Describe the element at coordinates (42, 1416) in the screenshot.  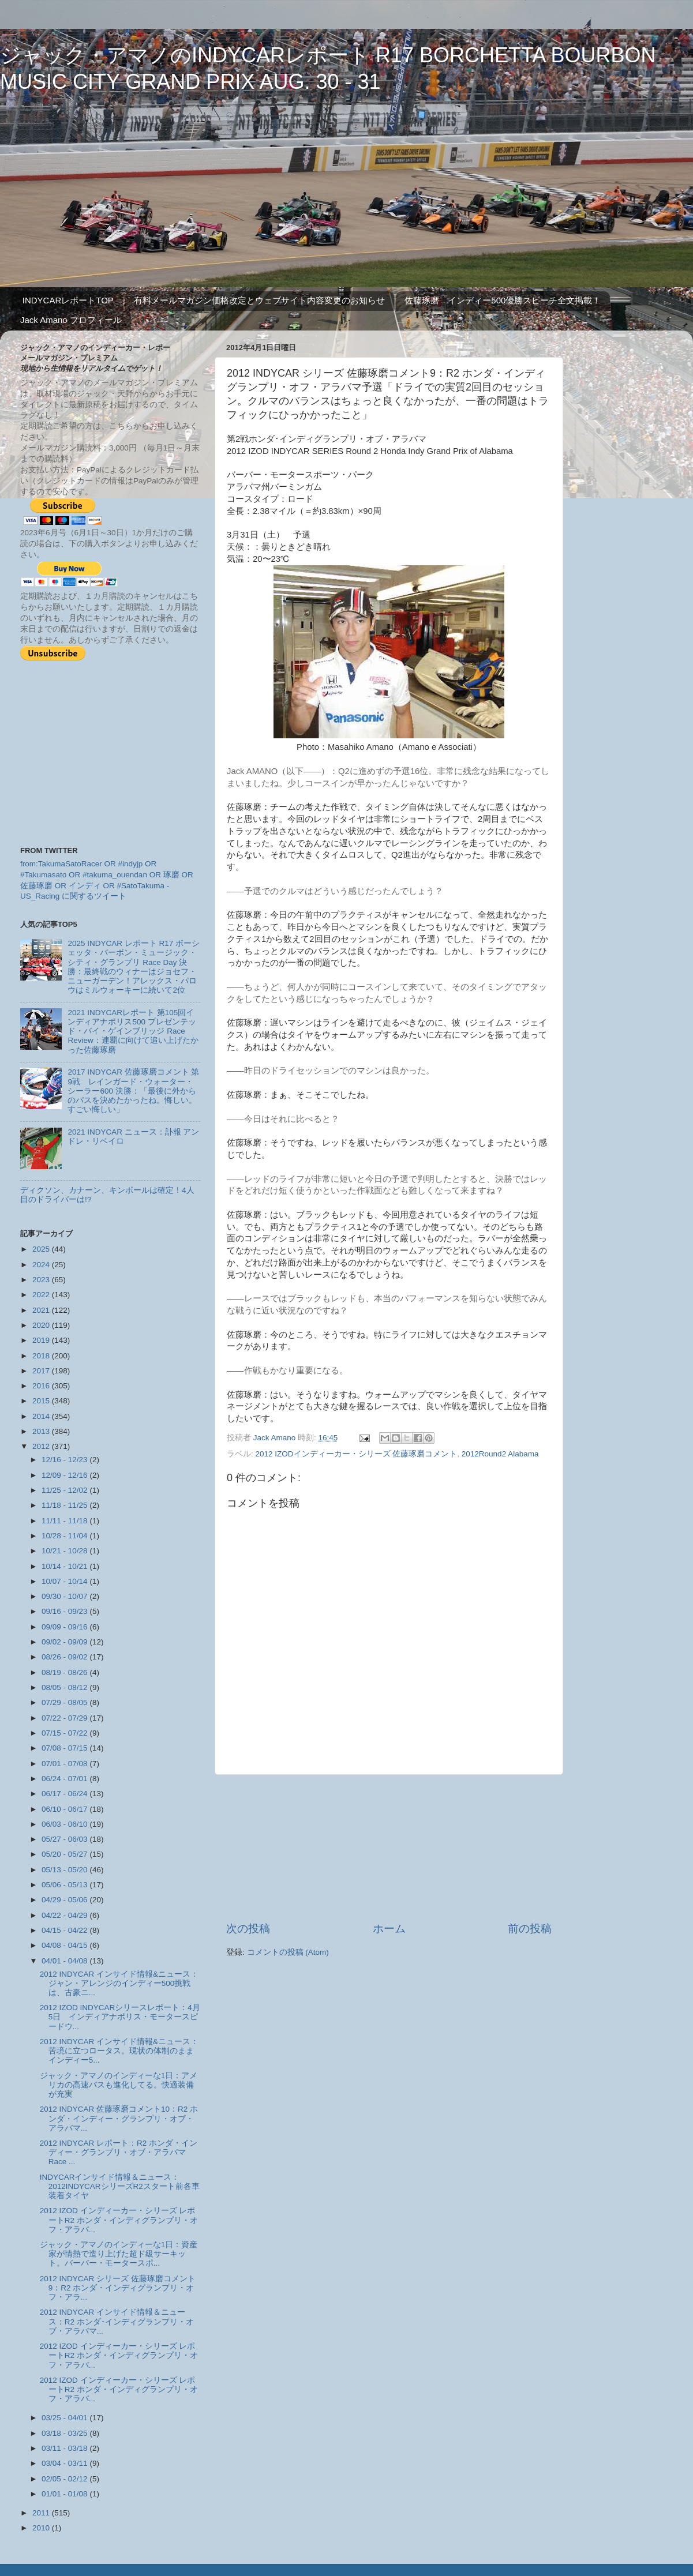
I see `2014` at that location.